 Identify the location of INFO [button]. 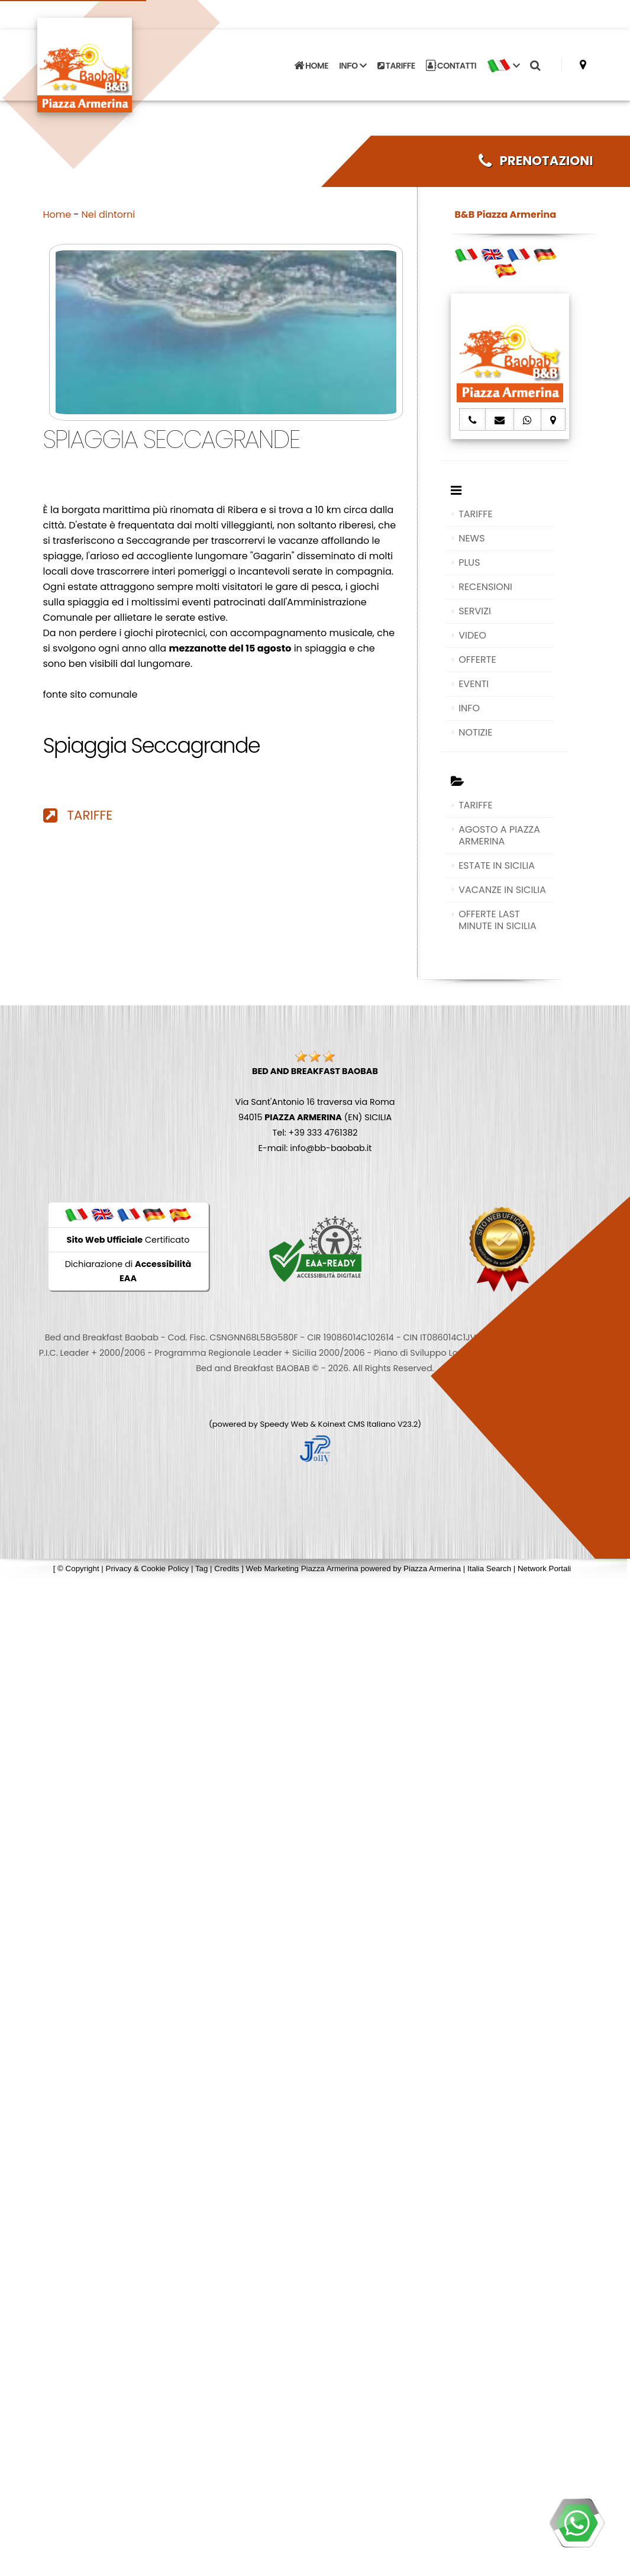
(352, 65).